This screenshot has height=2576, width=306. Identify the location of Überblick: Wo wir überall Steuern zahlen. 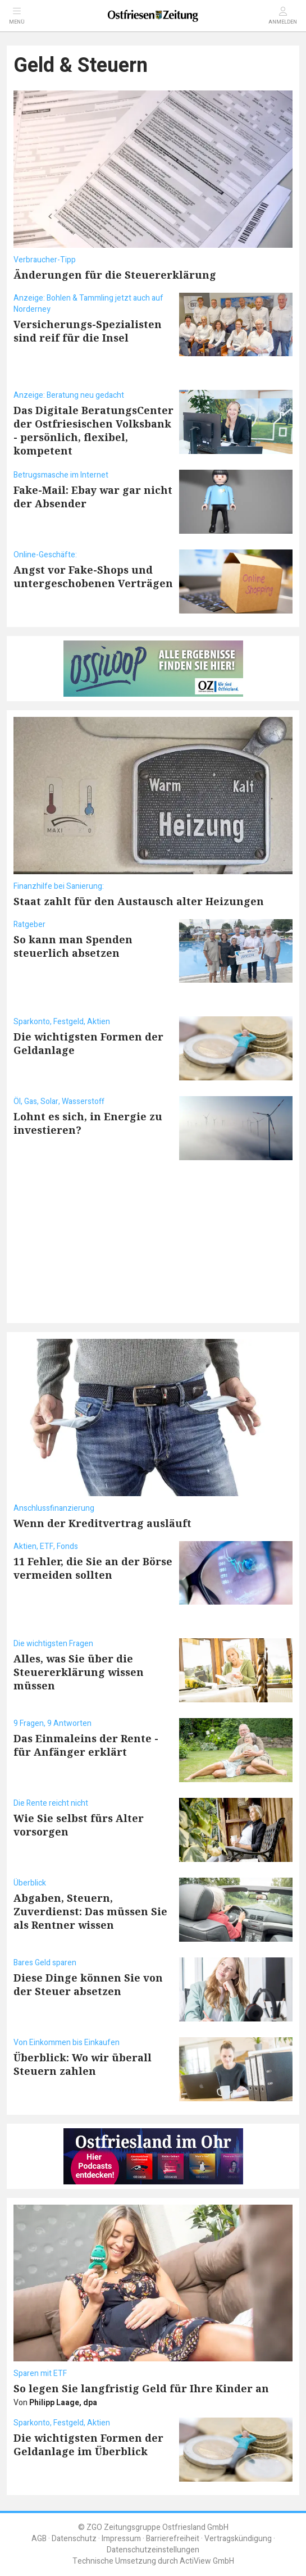
(82, 2064).